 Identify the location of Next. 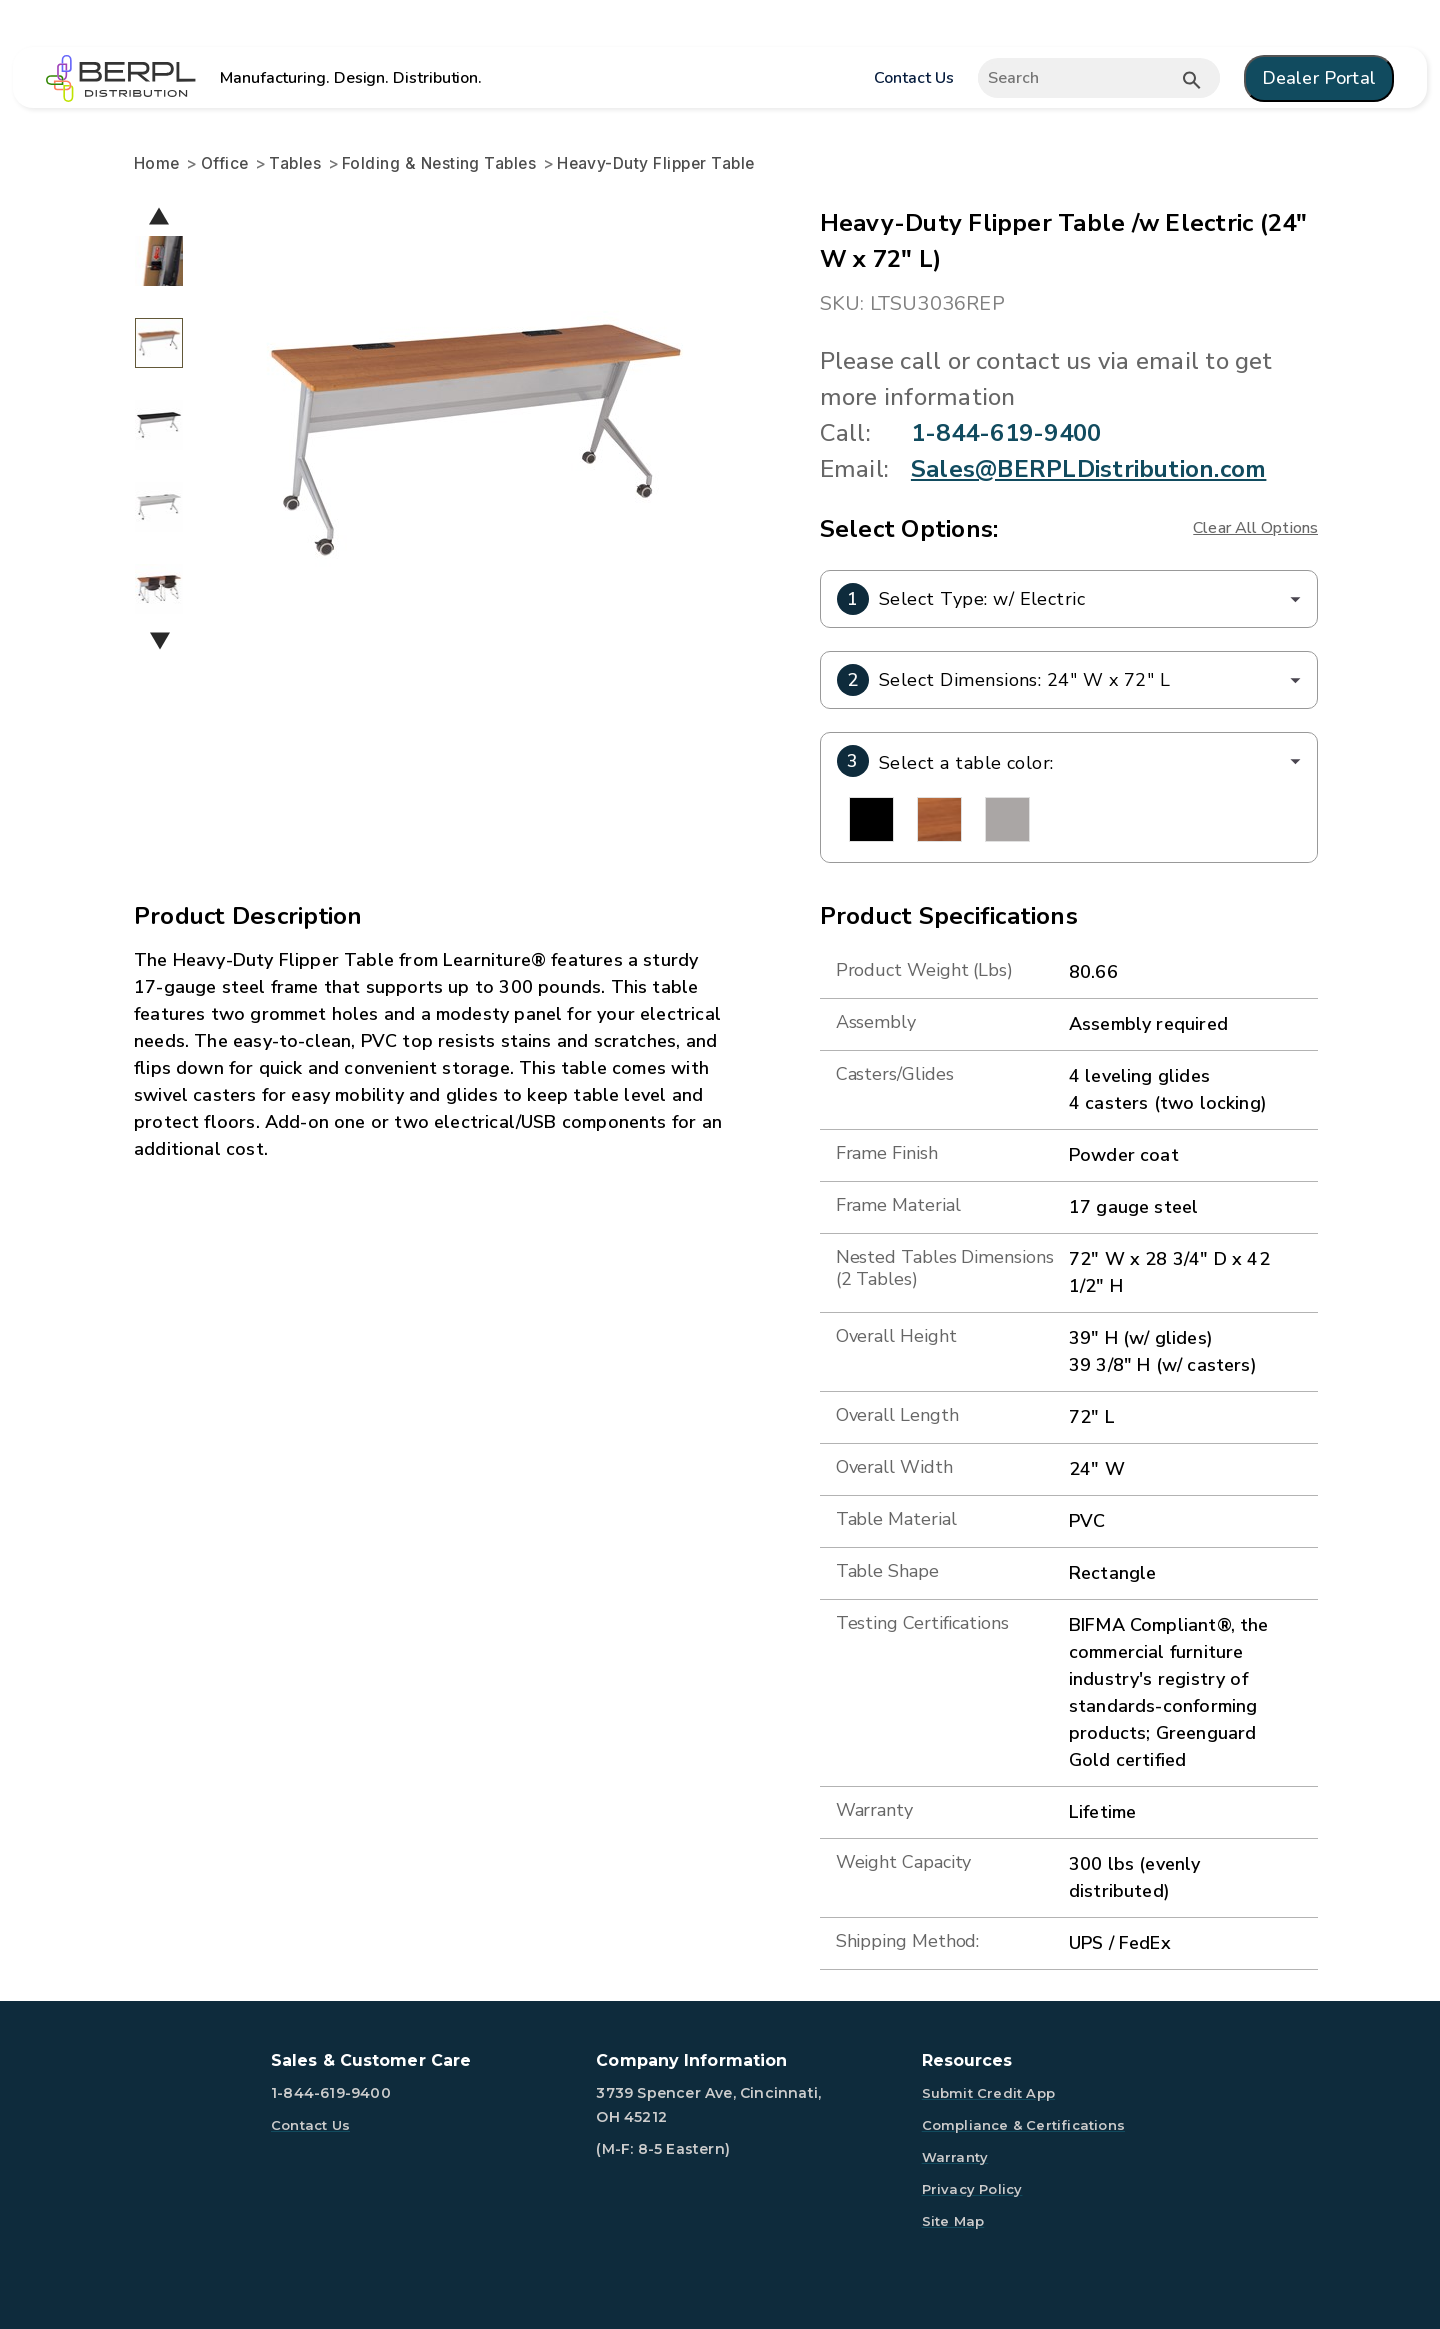
(160, 640).